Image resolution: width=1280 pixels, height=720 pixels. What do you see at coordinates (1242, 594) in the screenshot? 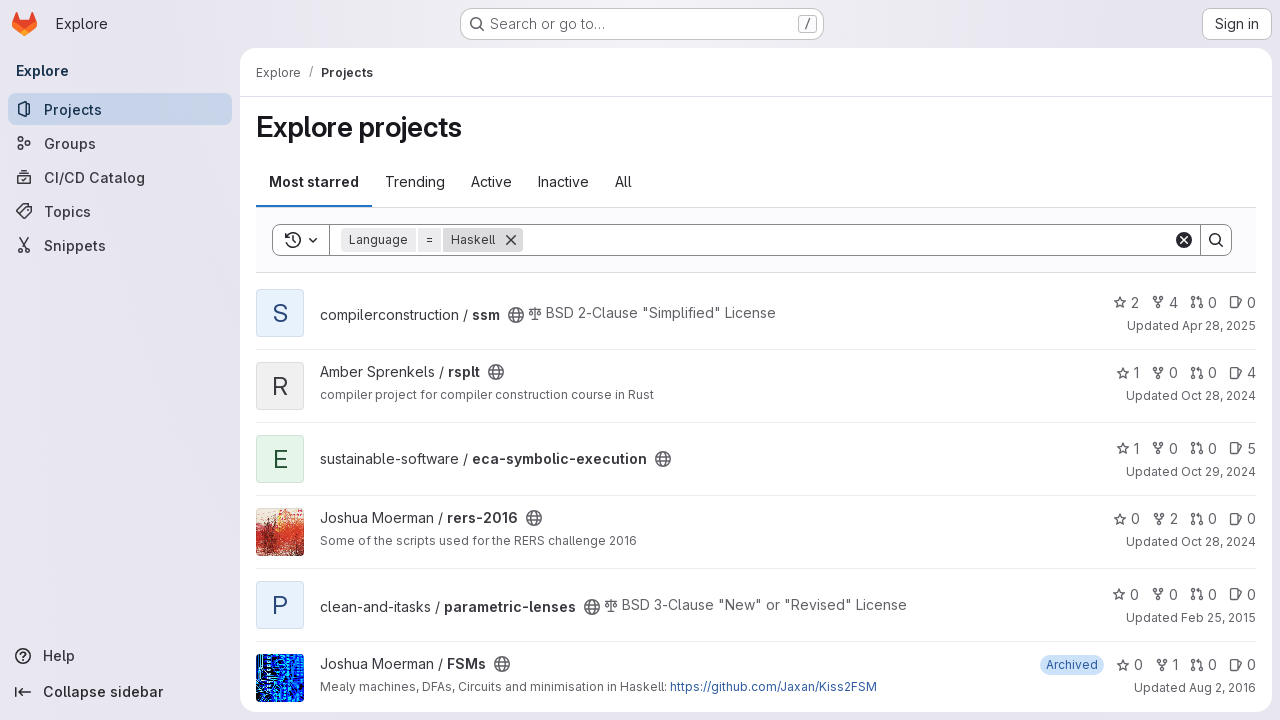
I see `0 [parametric-lenses has 0 open issues]` at bounding box center [1242, 594].